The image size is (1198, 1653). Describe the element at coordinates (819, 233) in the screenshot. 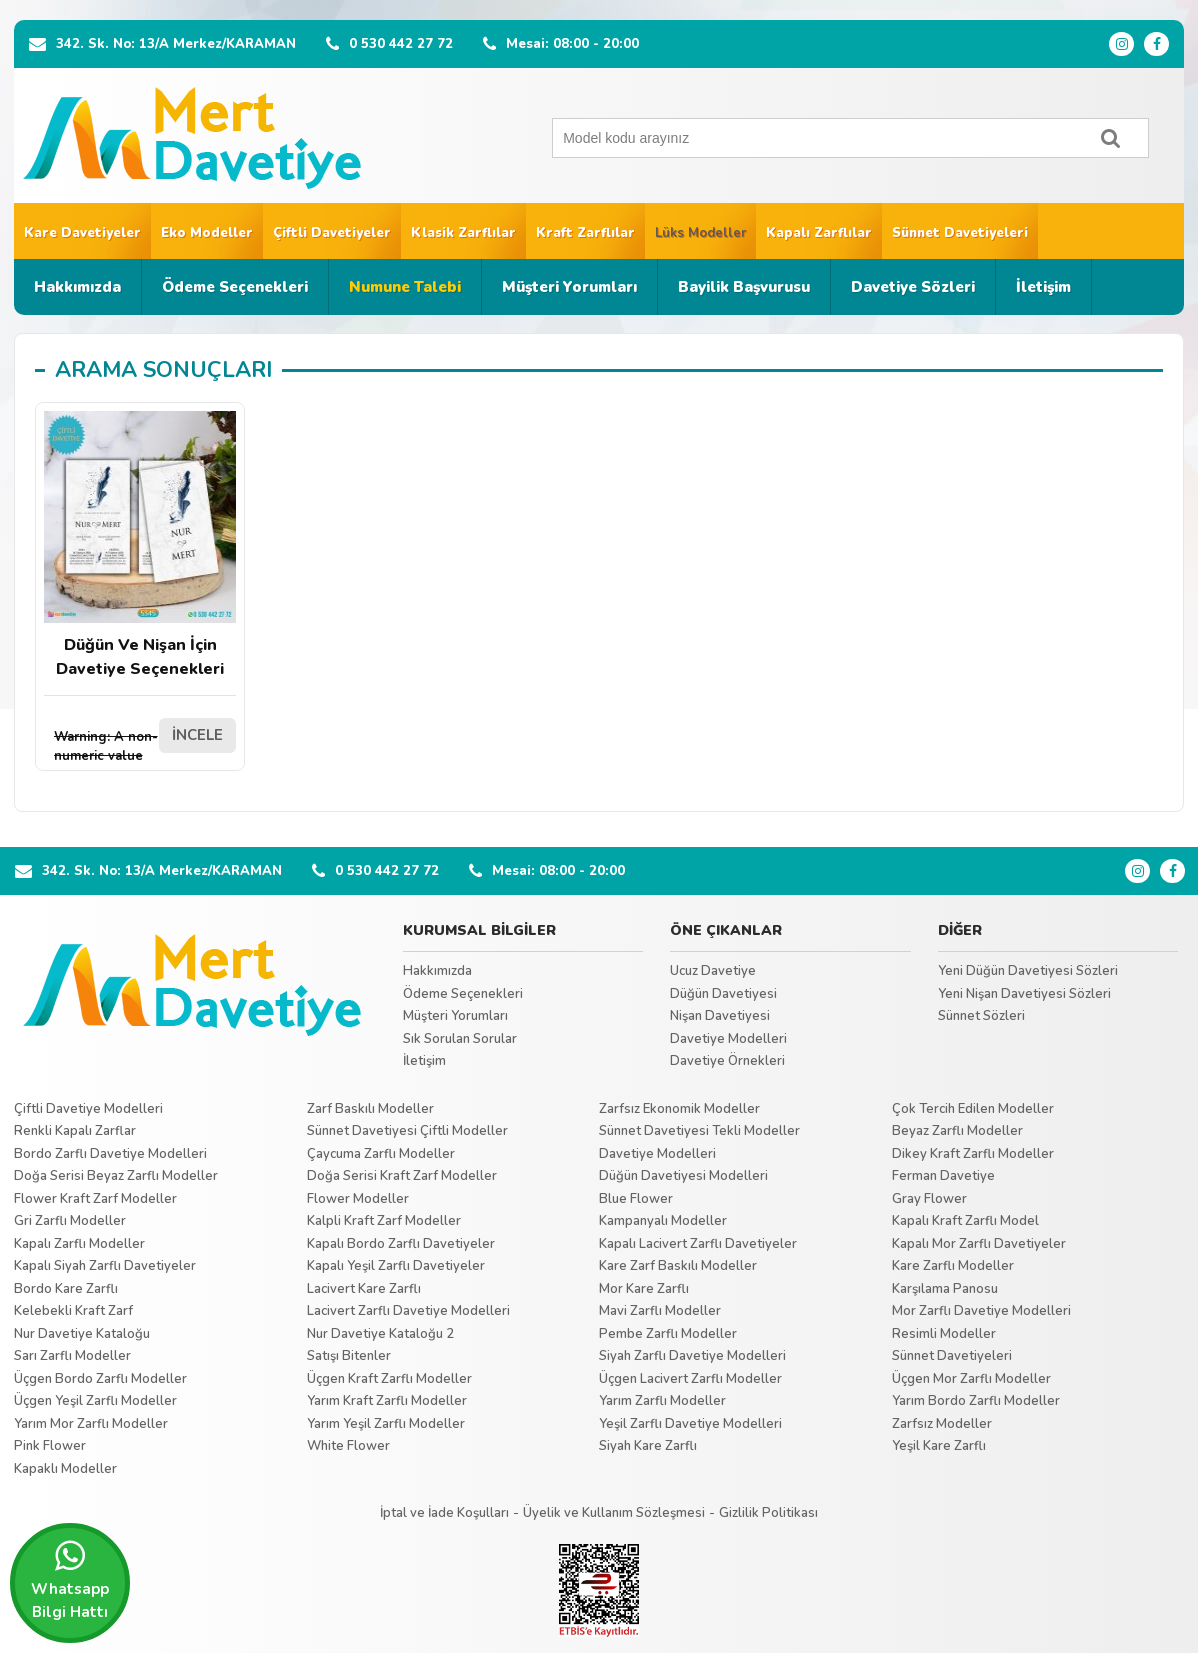

I see `Kapalı Zarflılar` at that location.